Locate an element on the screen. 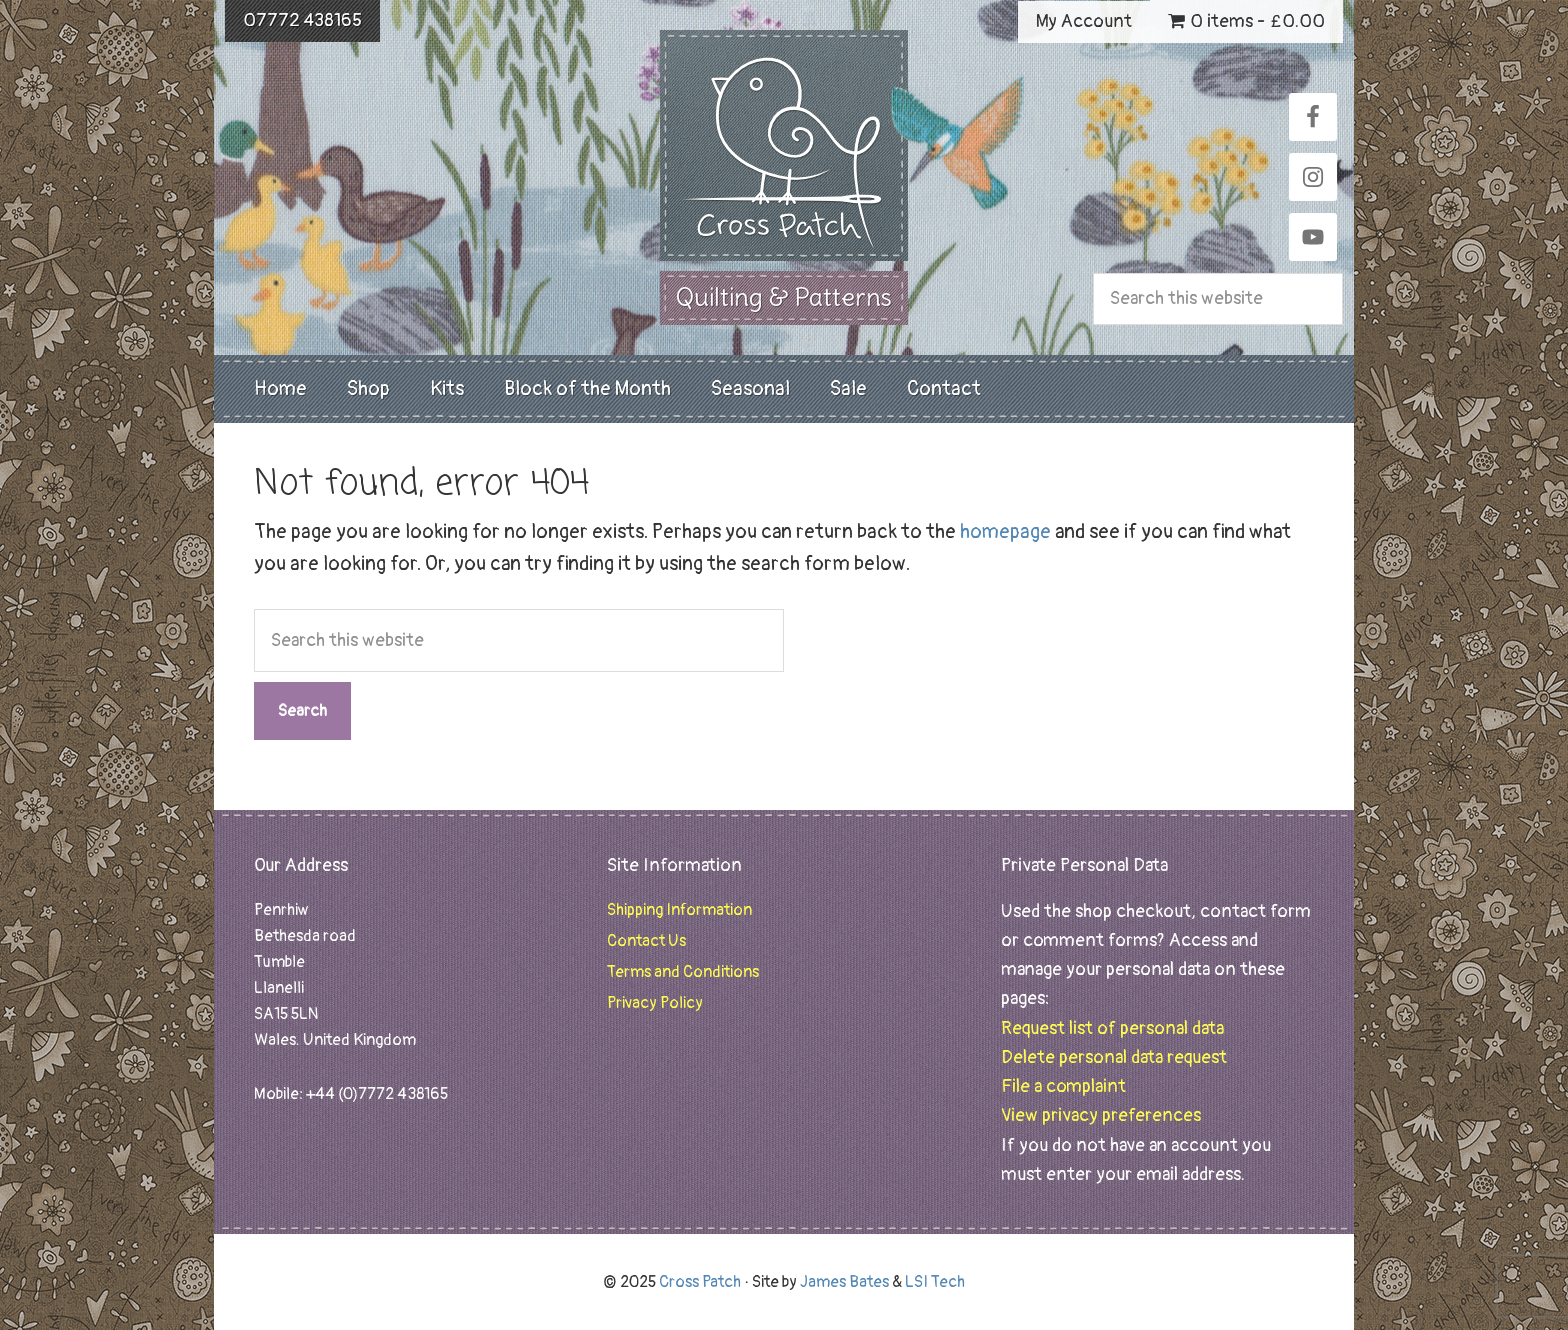 This screenshot has width=1568, height=1330. Contact Us is located at coordinates (646, 941).